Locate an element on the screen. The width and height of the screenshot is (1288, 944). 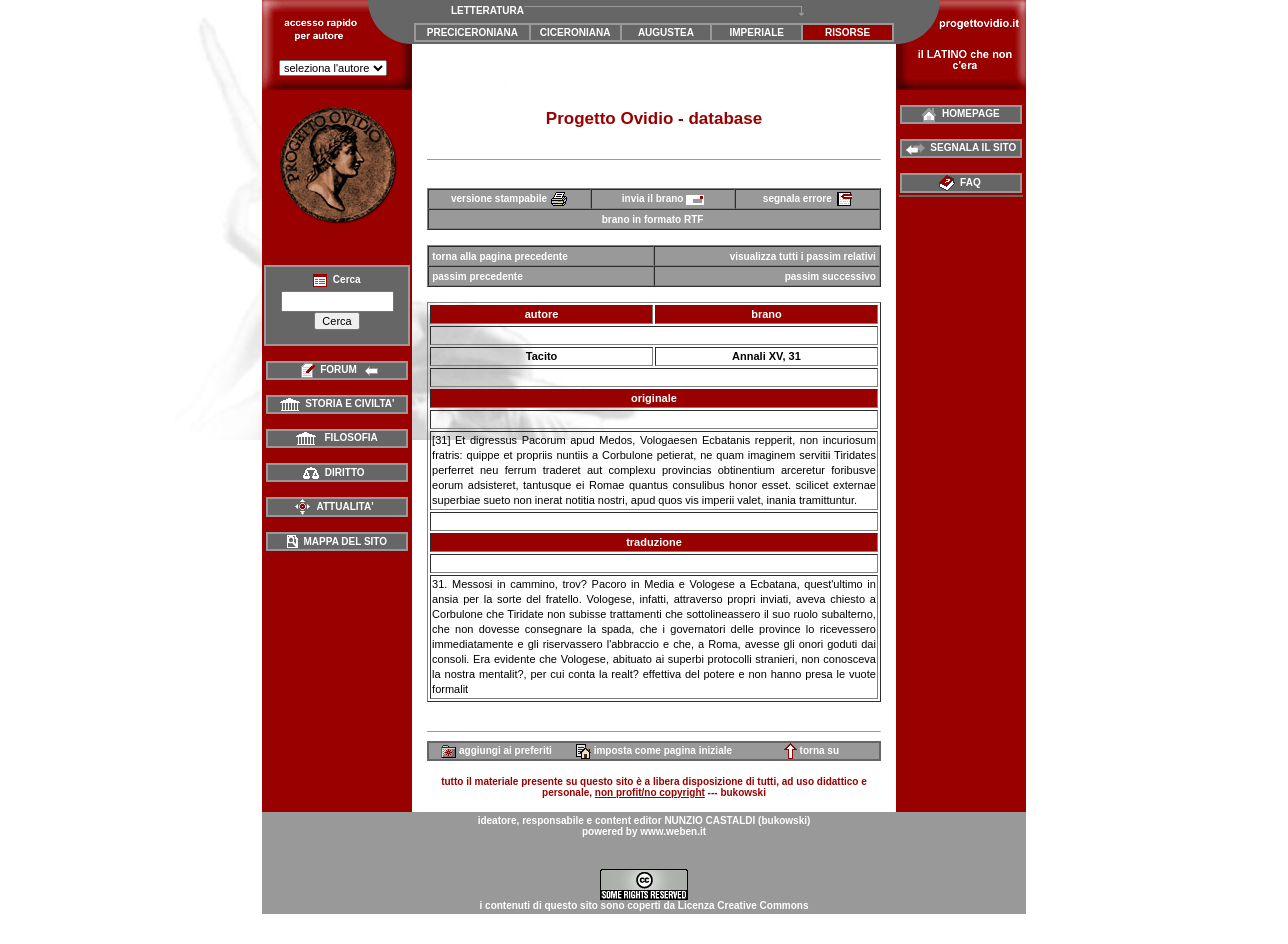
AUGUSTEA is located at coordinates (666, 32).